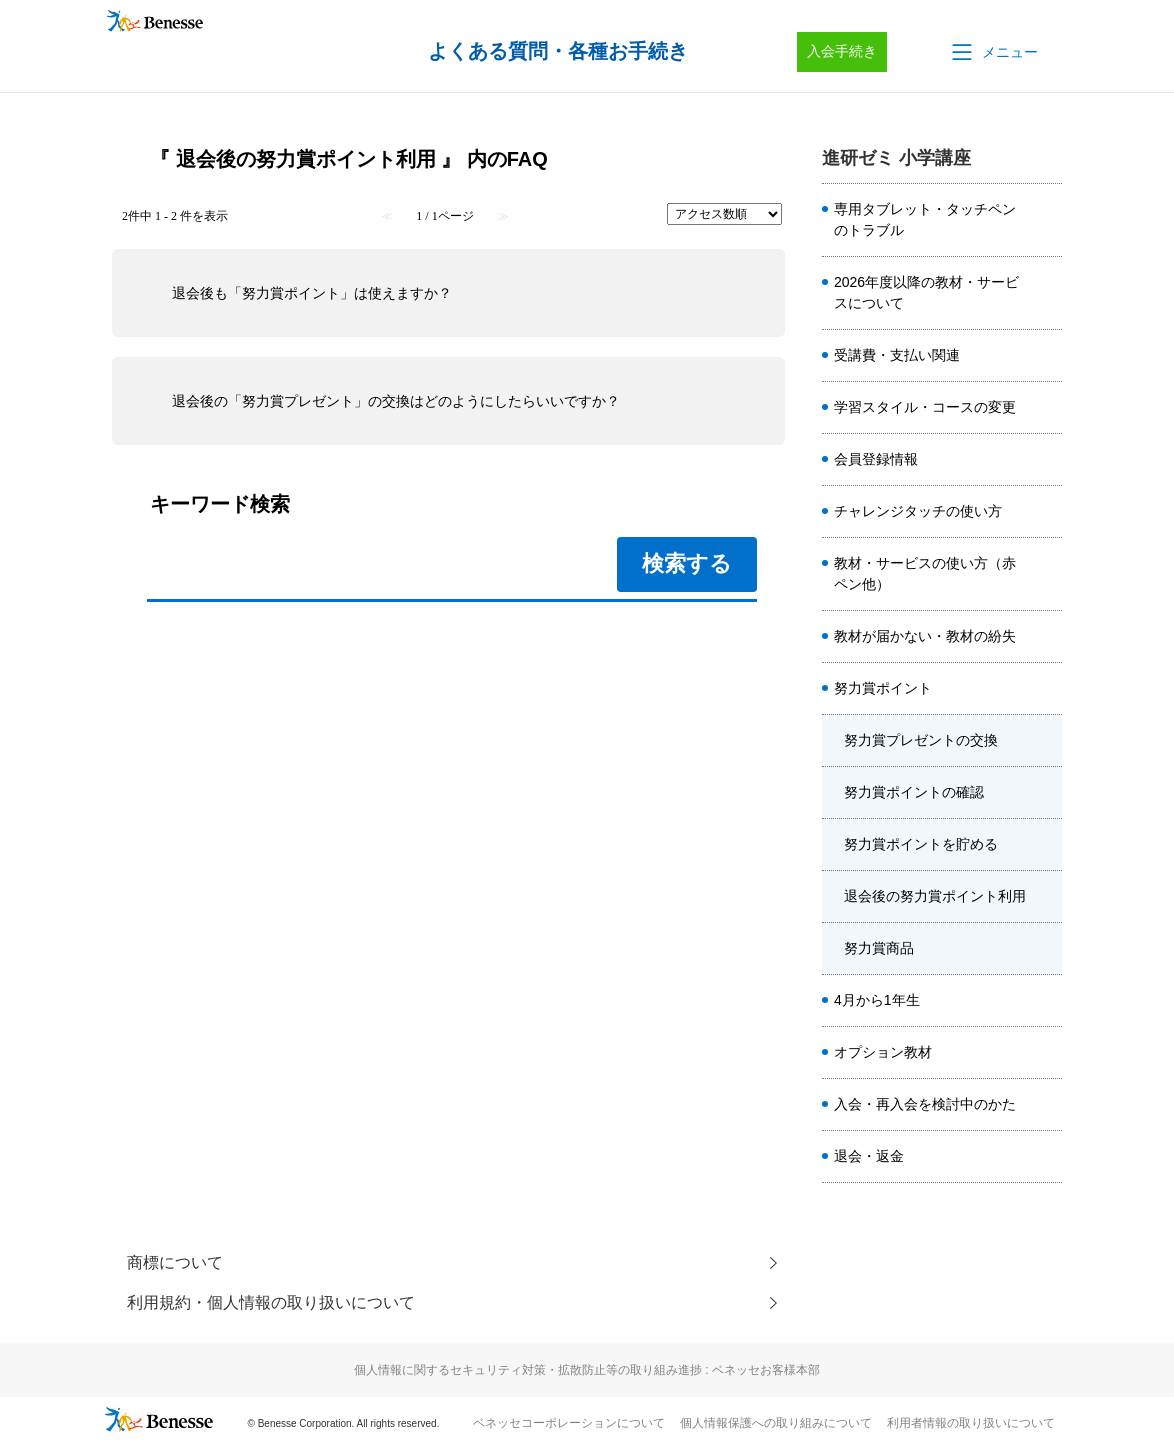  I want to click on /category/show/7578?site_domain=sho, so click(1046, 220).